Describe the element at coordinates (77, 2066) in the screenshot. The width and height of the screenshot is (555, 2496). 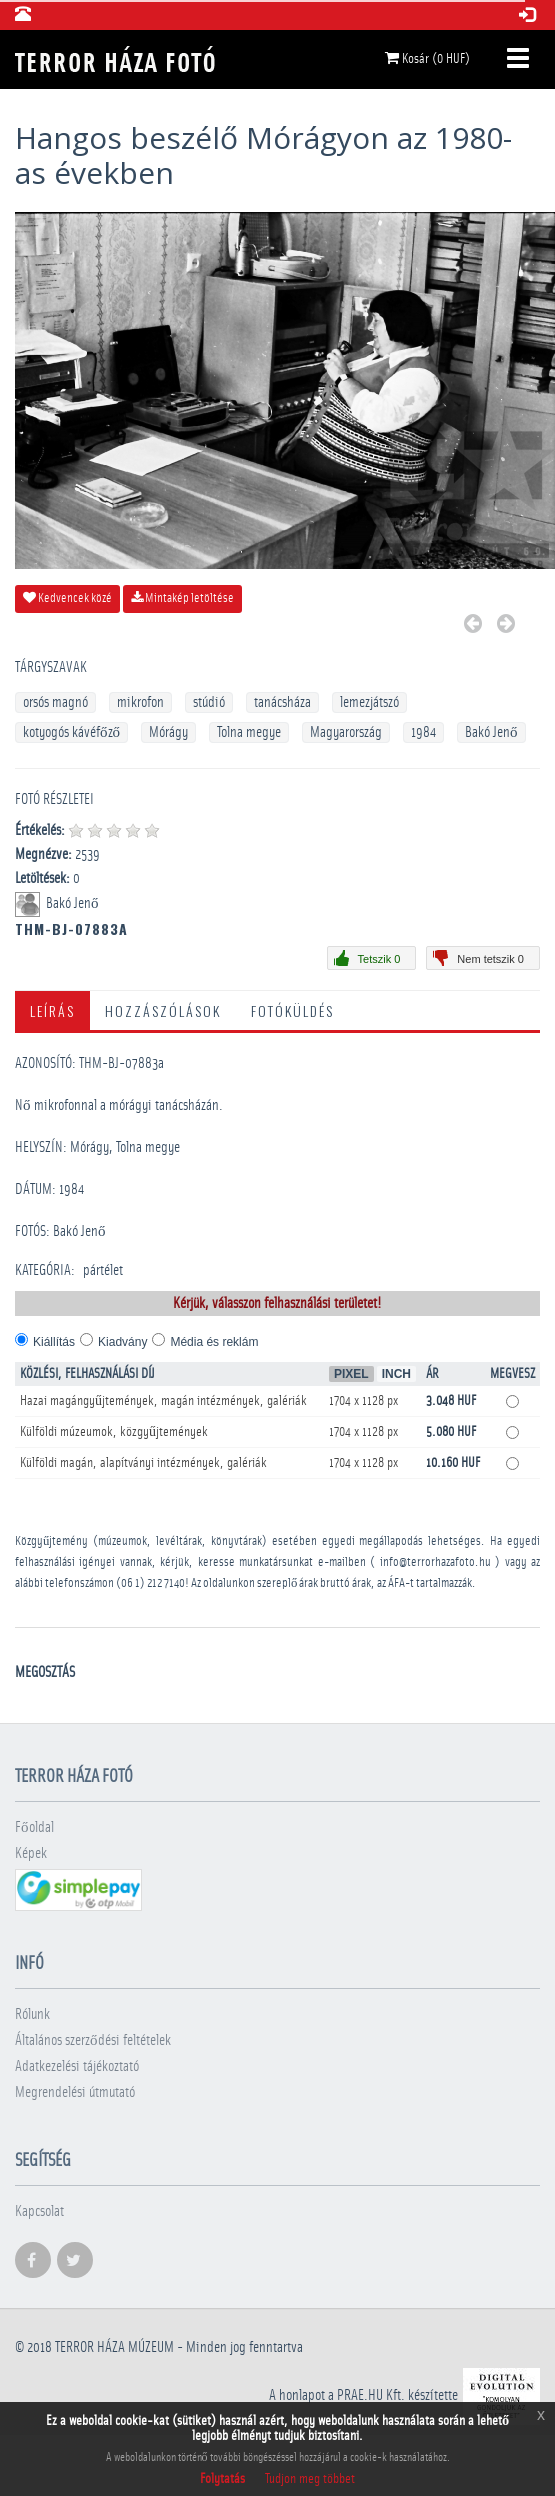
I see `Adatkezelési tájékoztató` at that location.